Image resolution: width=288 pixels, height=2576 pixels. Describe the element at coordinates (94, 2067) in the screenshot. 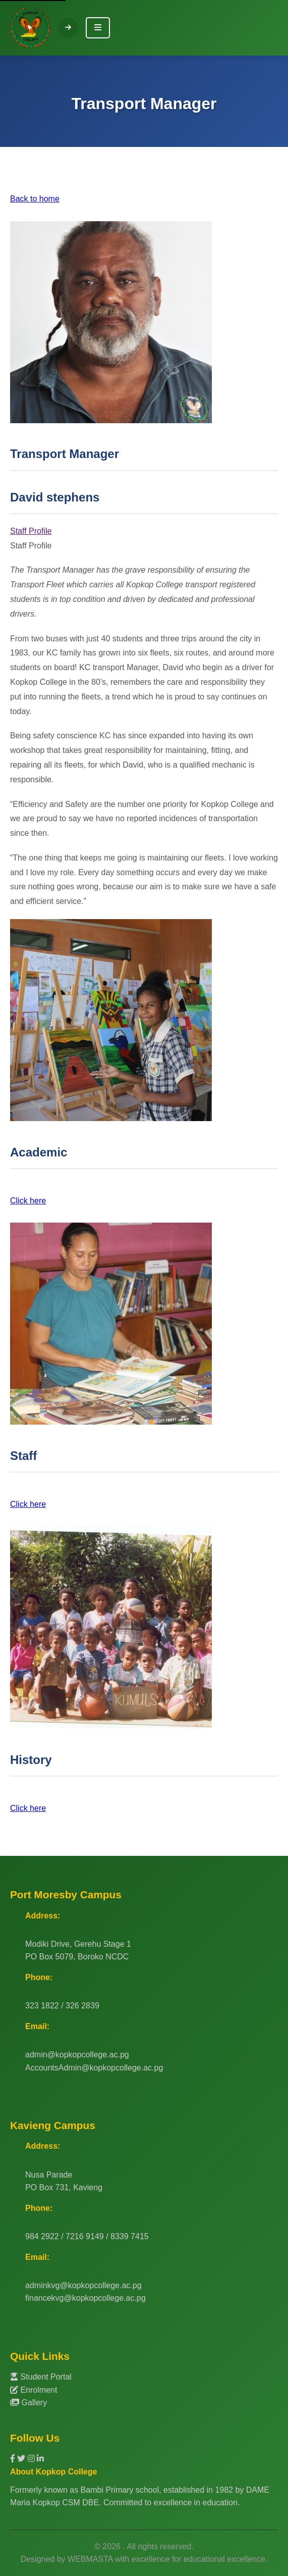

I see `AccountsAdmin@kopkopcollege.ac.pg` at that location.